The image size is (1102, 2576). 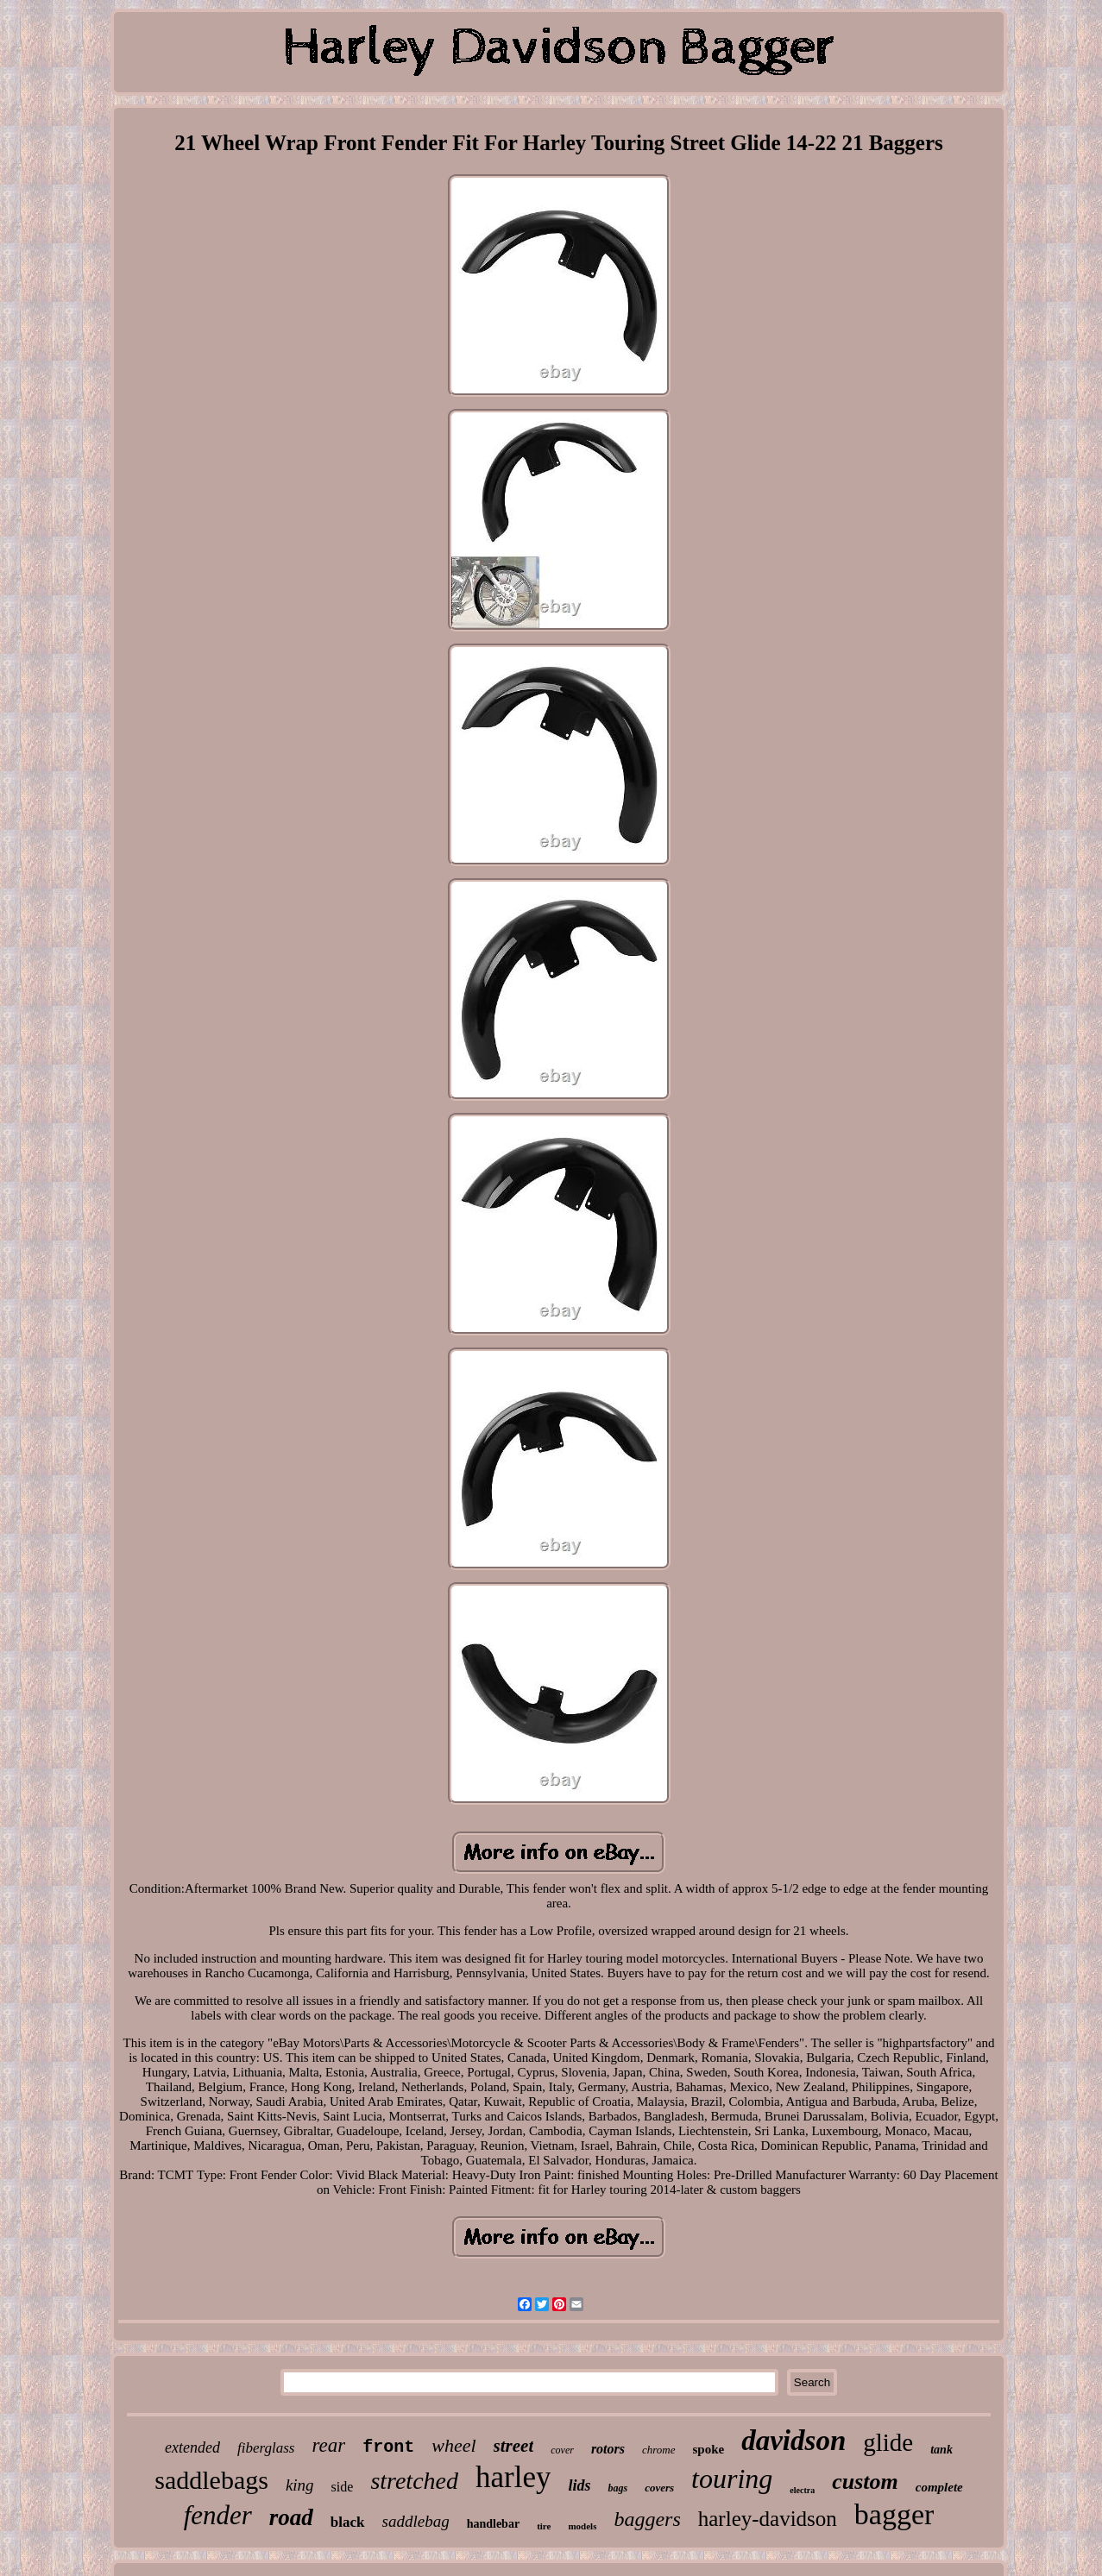 I want to click on spoke, so click(x=709, y=2449).